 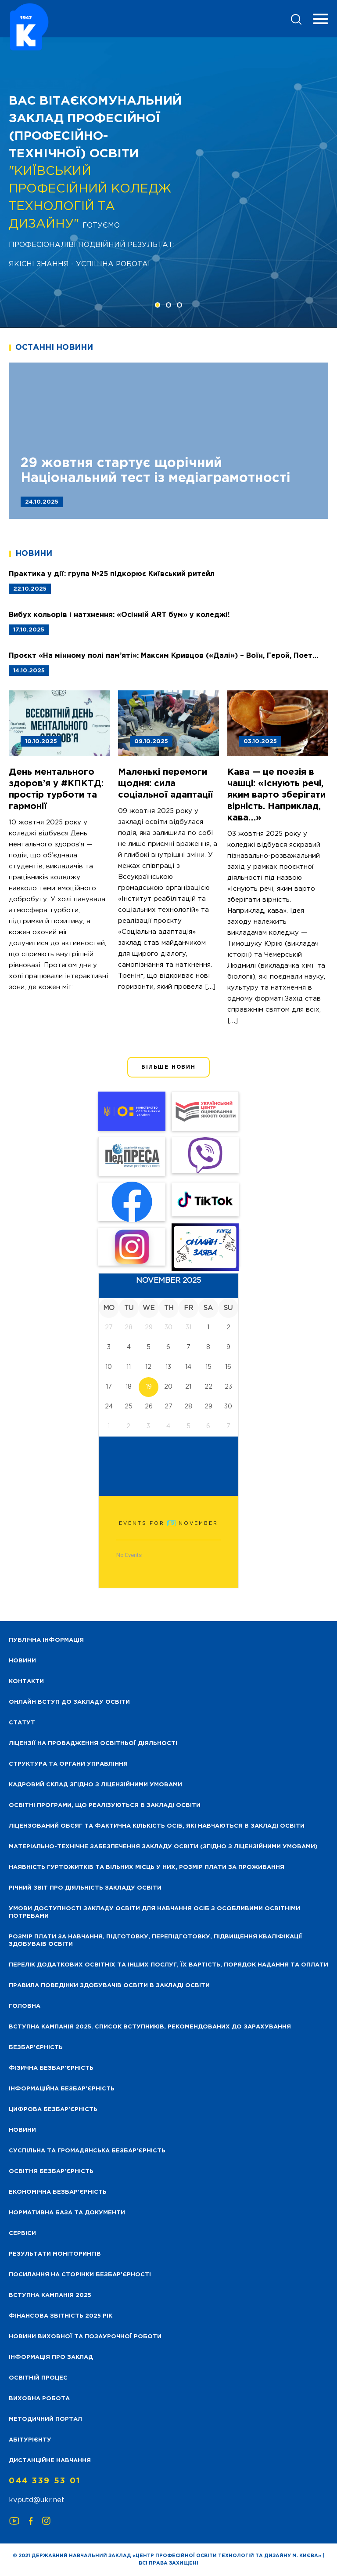 I want to click on Дистанційне навчання, so click(x=50, y=2460).